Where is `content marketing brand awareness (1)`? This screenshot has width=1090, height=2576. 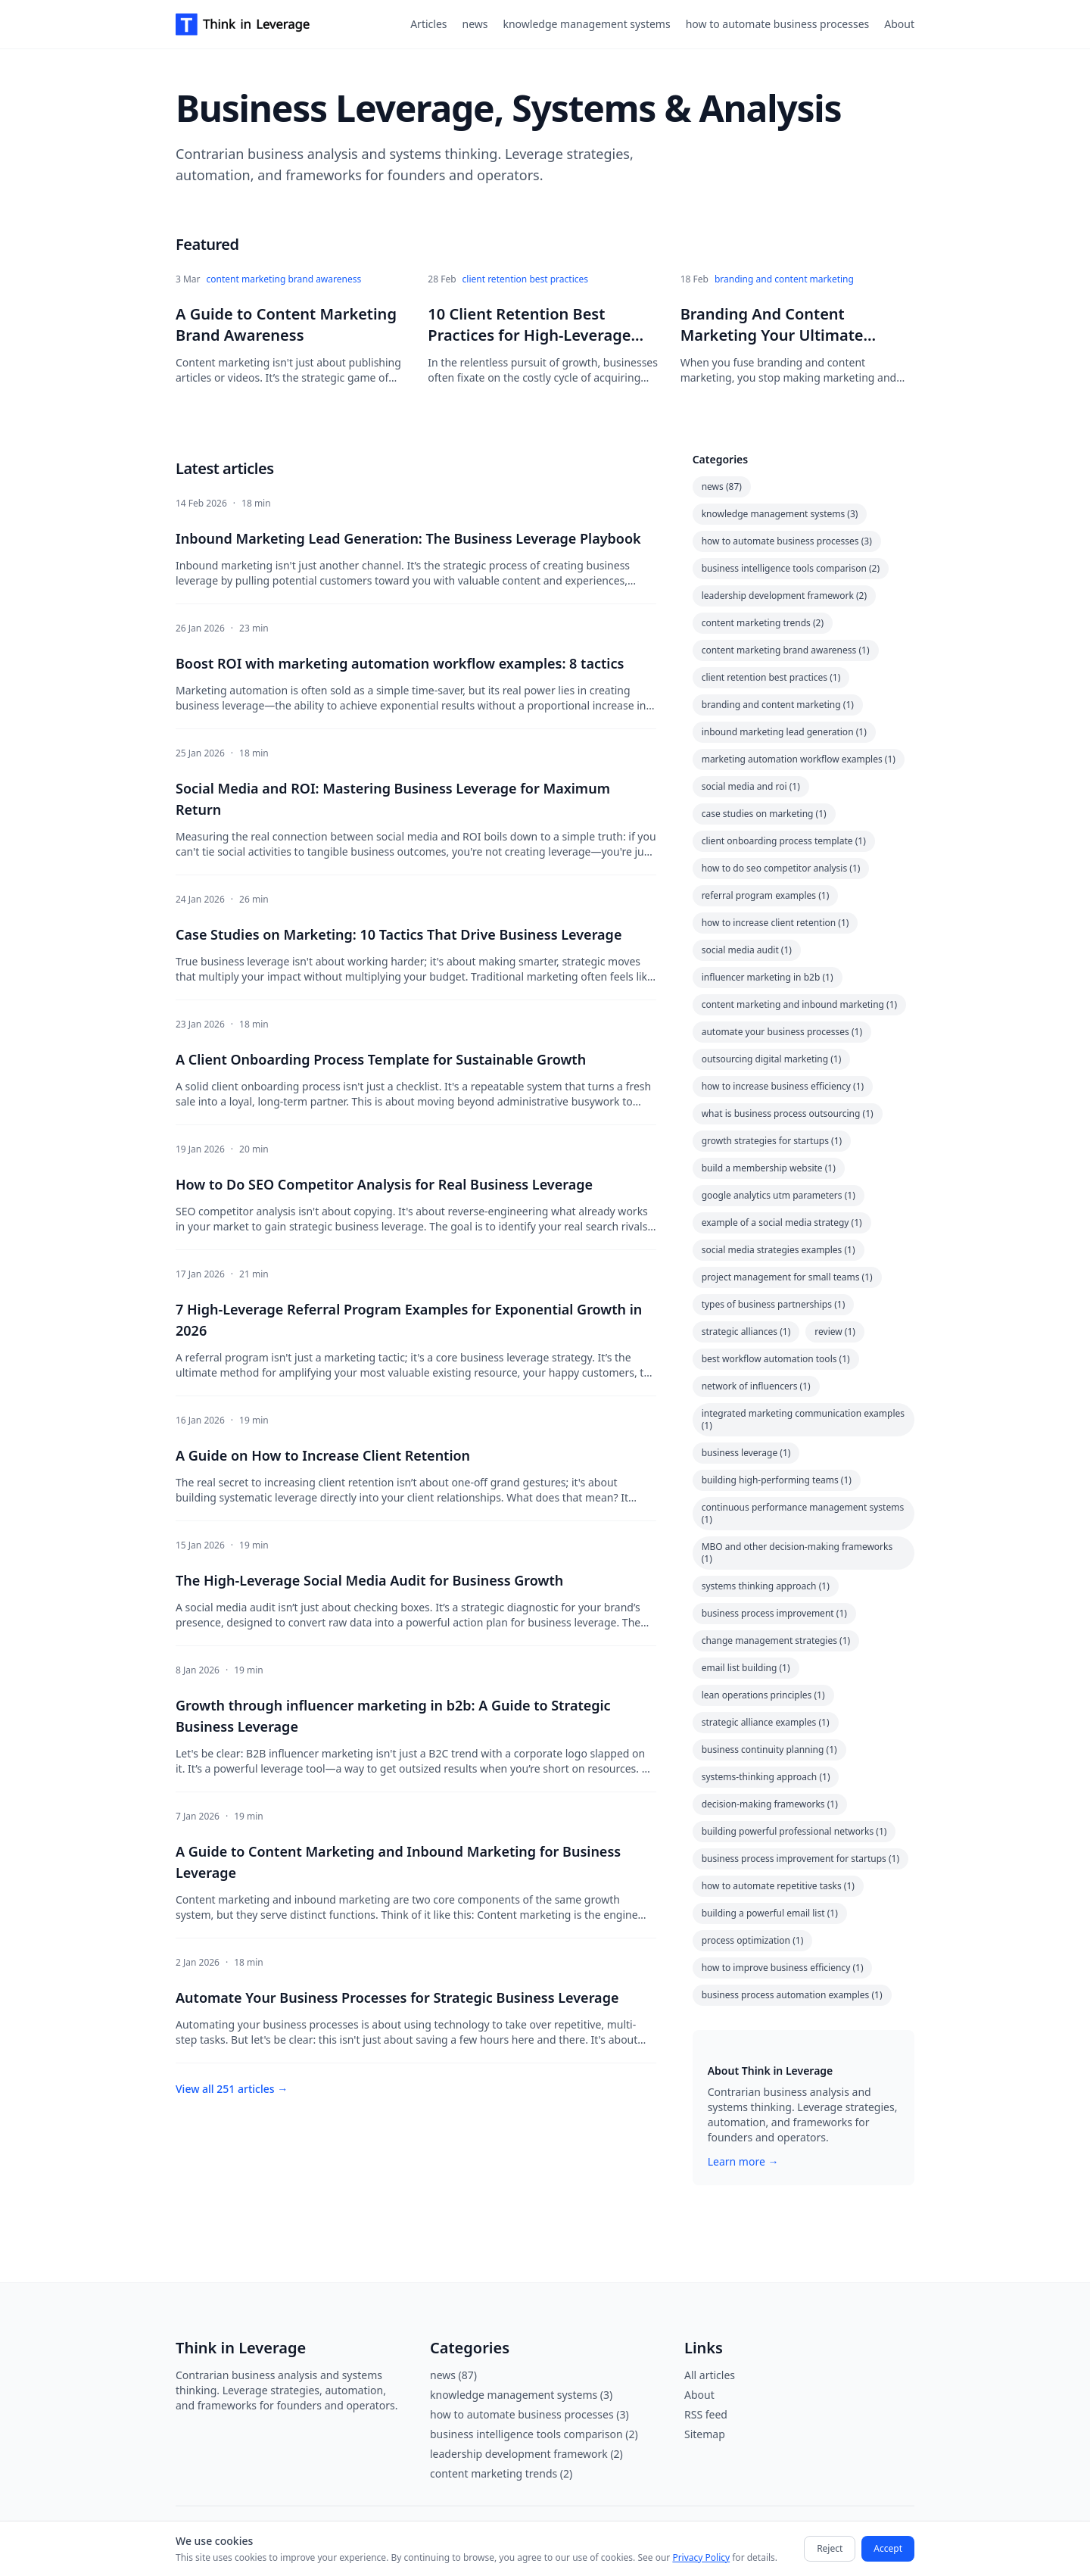 content marketing brand awareness (1) is located at coordinates (786, 650).